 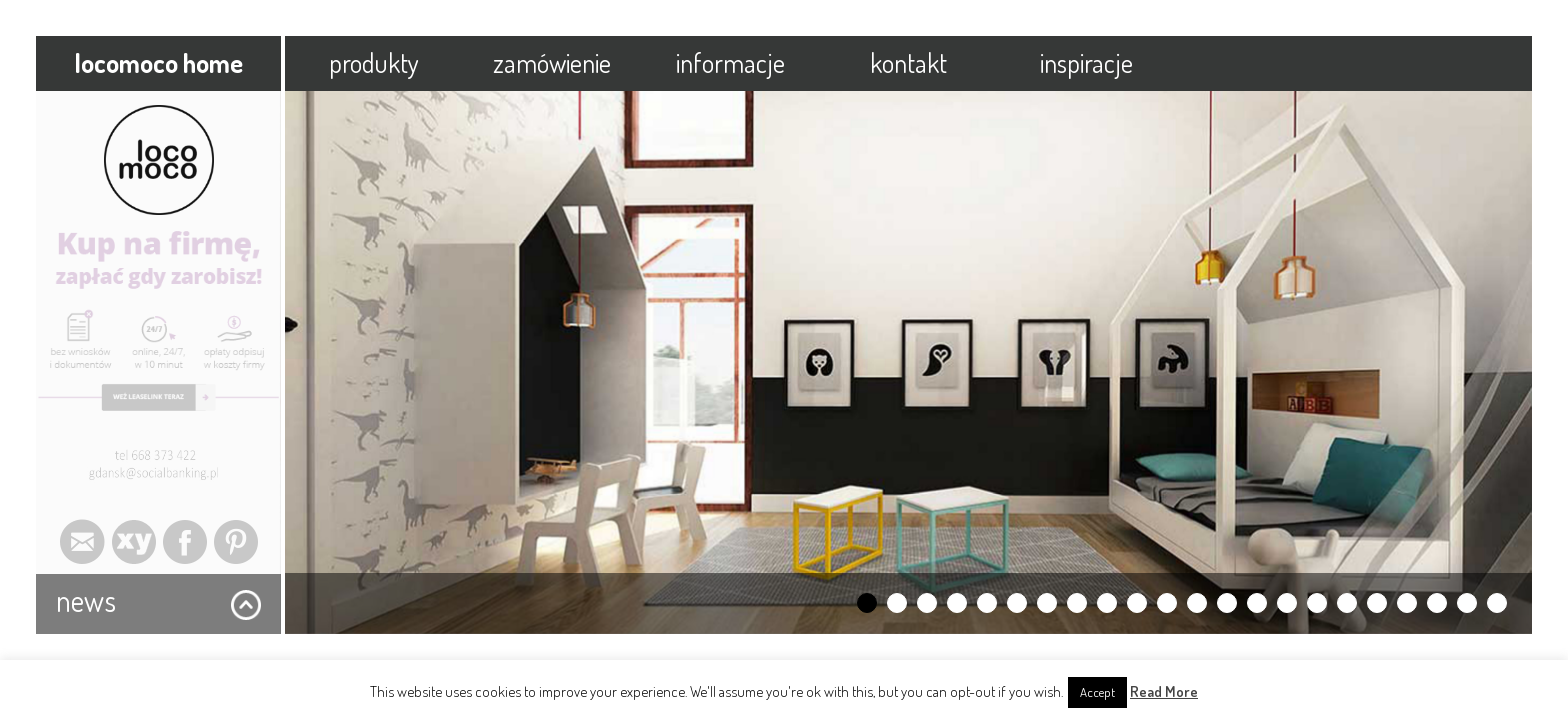 I want to click on Accept [button], so click(x=1097, y=692).